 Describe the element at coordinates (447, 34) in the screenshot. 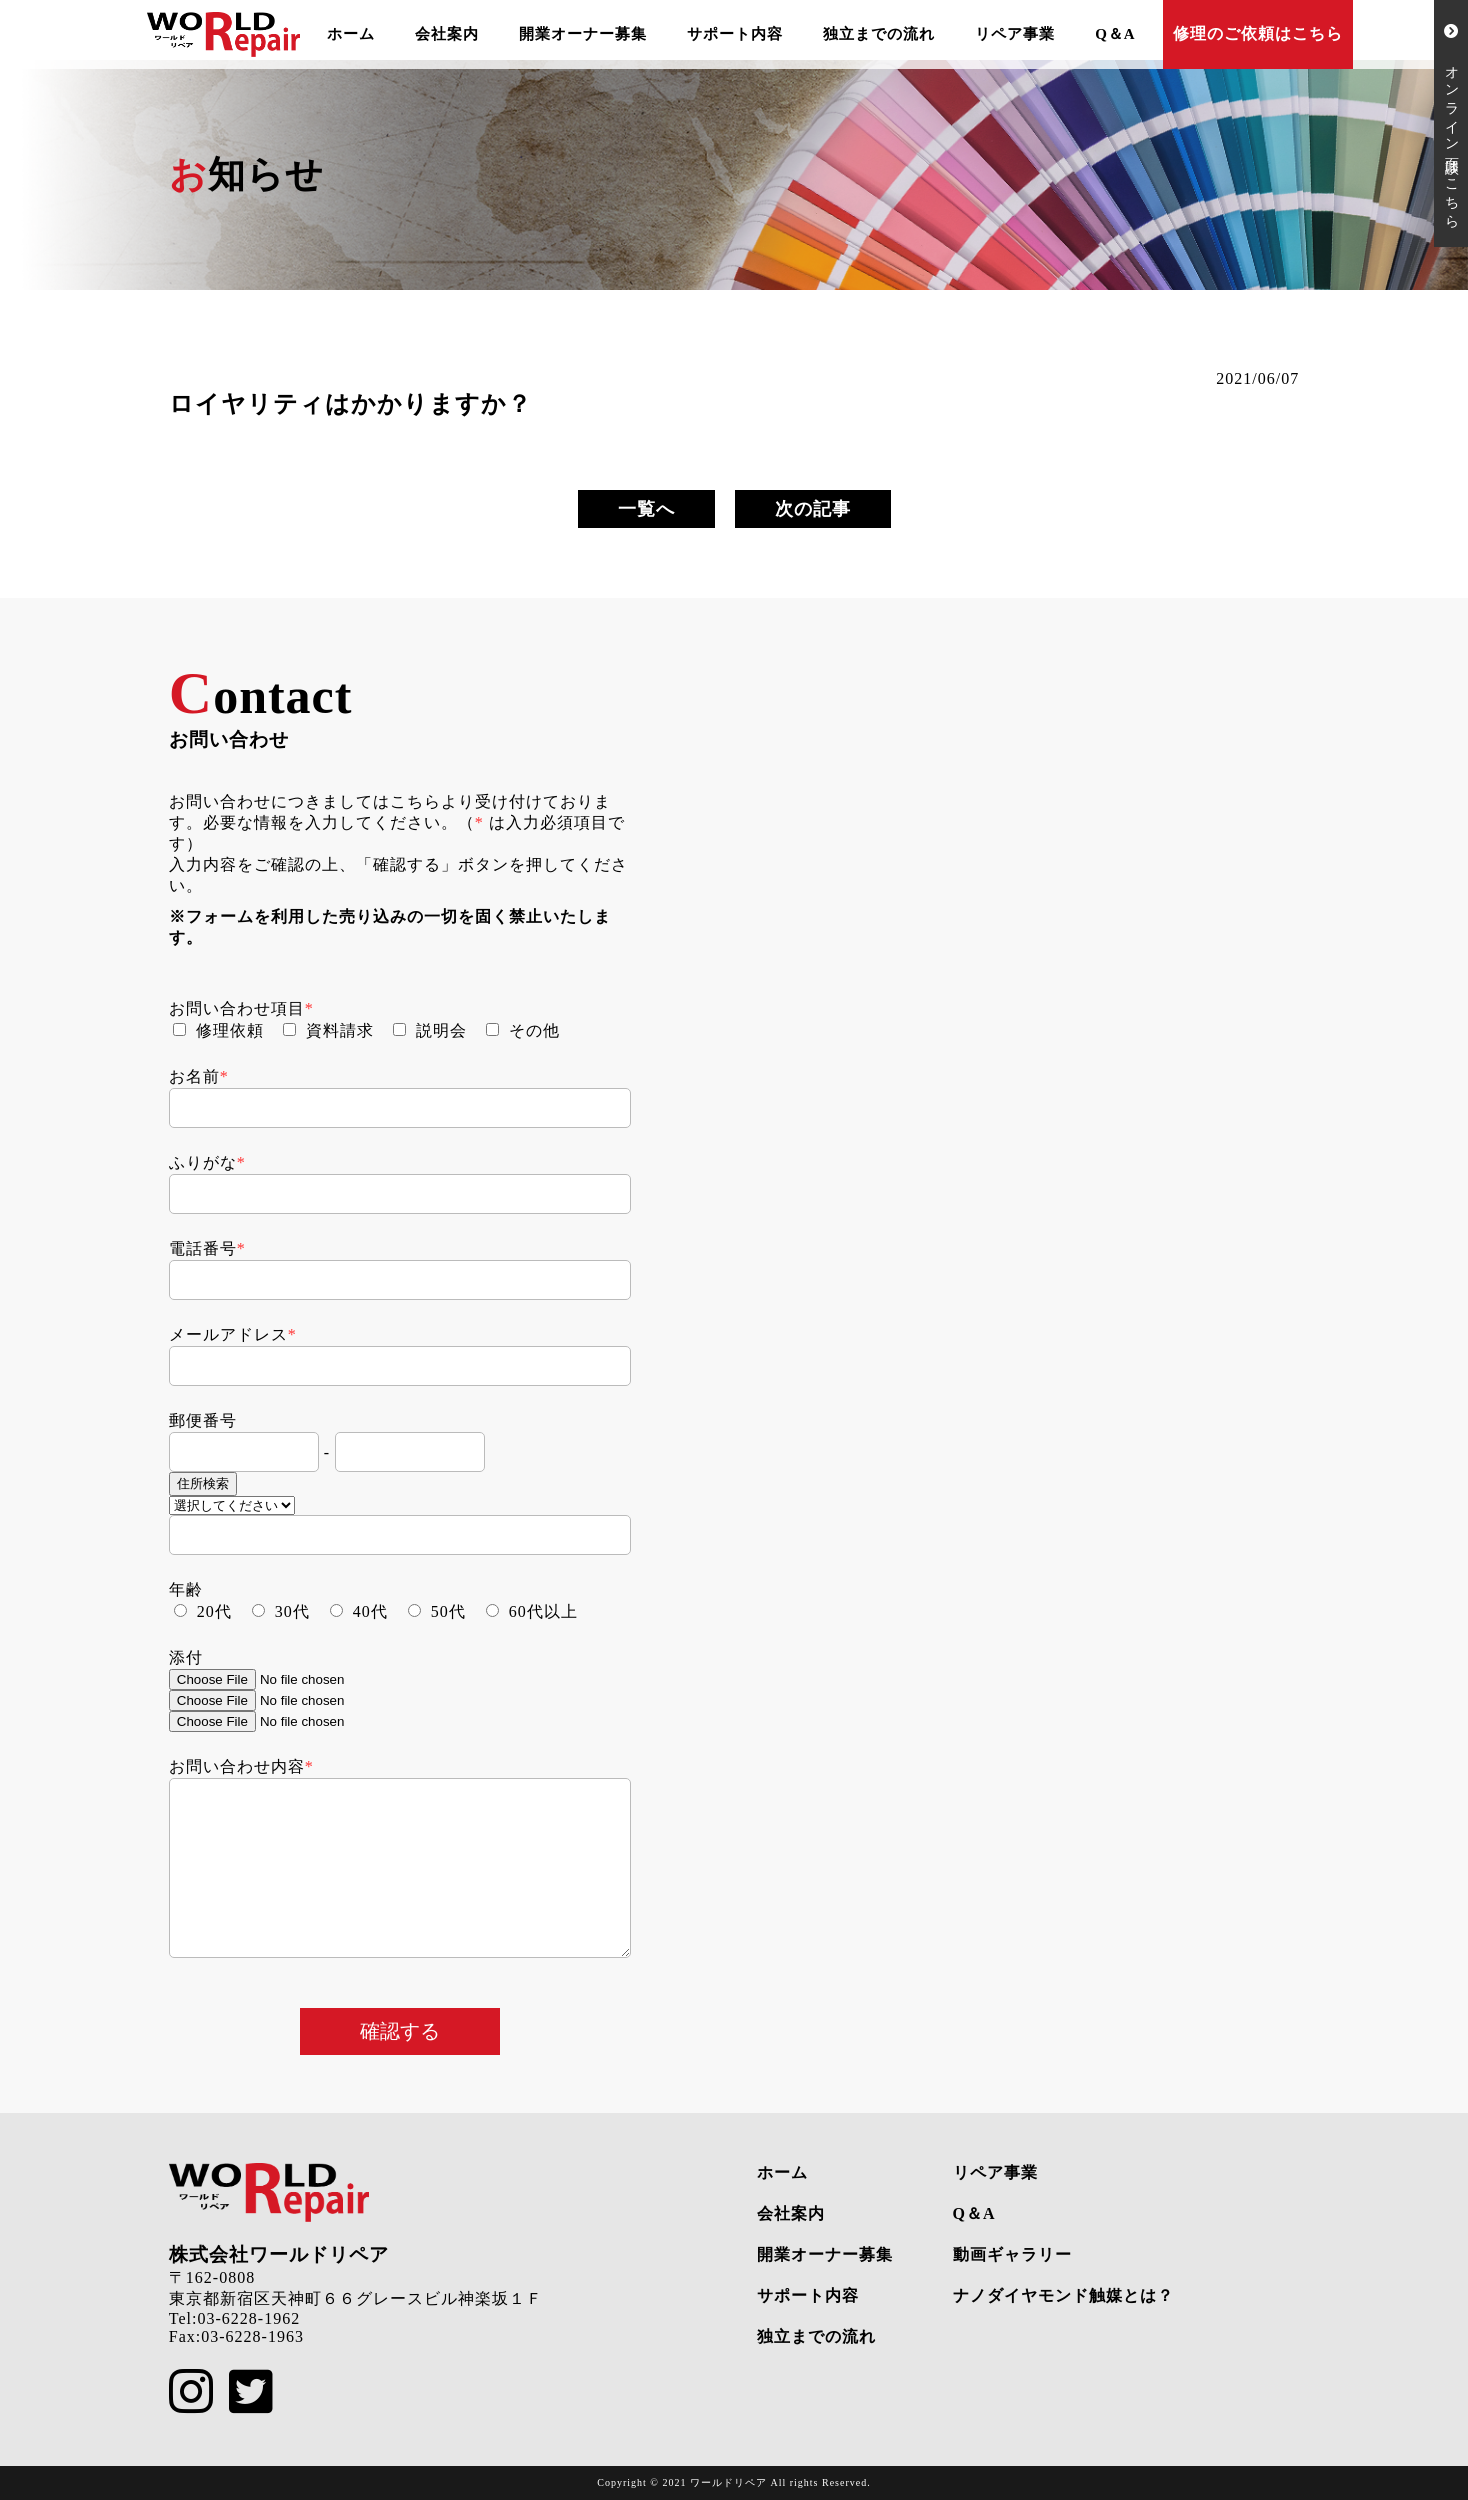

I see `会社案内` at that location.